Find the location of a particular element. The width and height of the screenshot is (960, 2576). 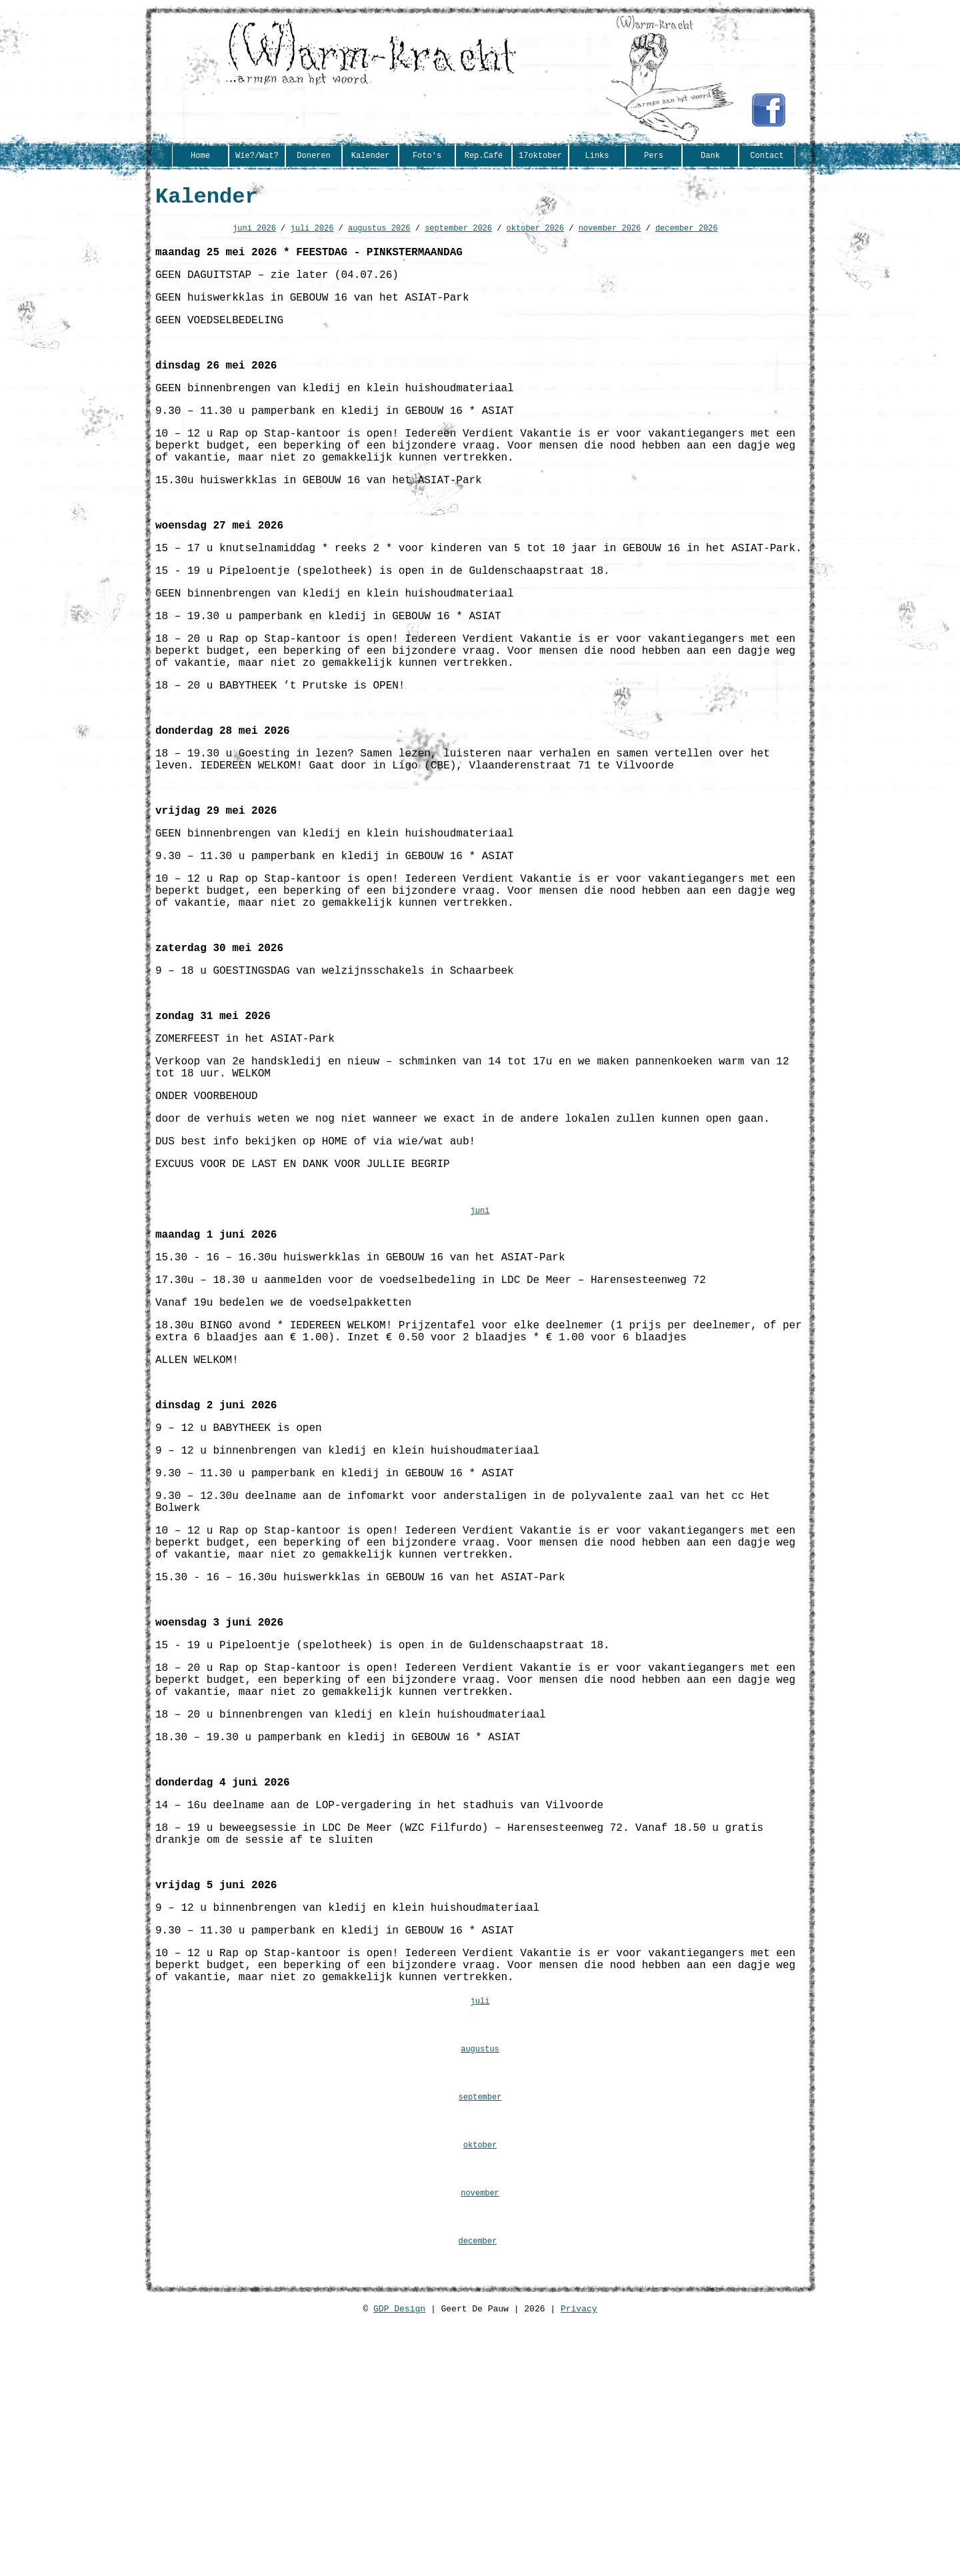

Dank is located at coordinates (710, 156).